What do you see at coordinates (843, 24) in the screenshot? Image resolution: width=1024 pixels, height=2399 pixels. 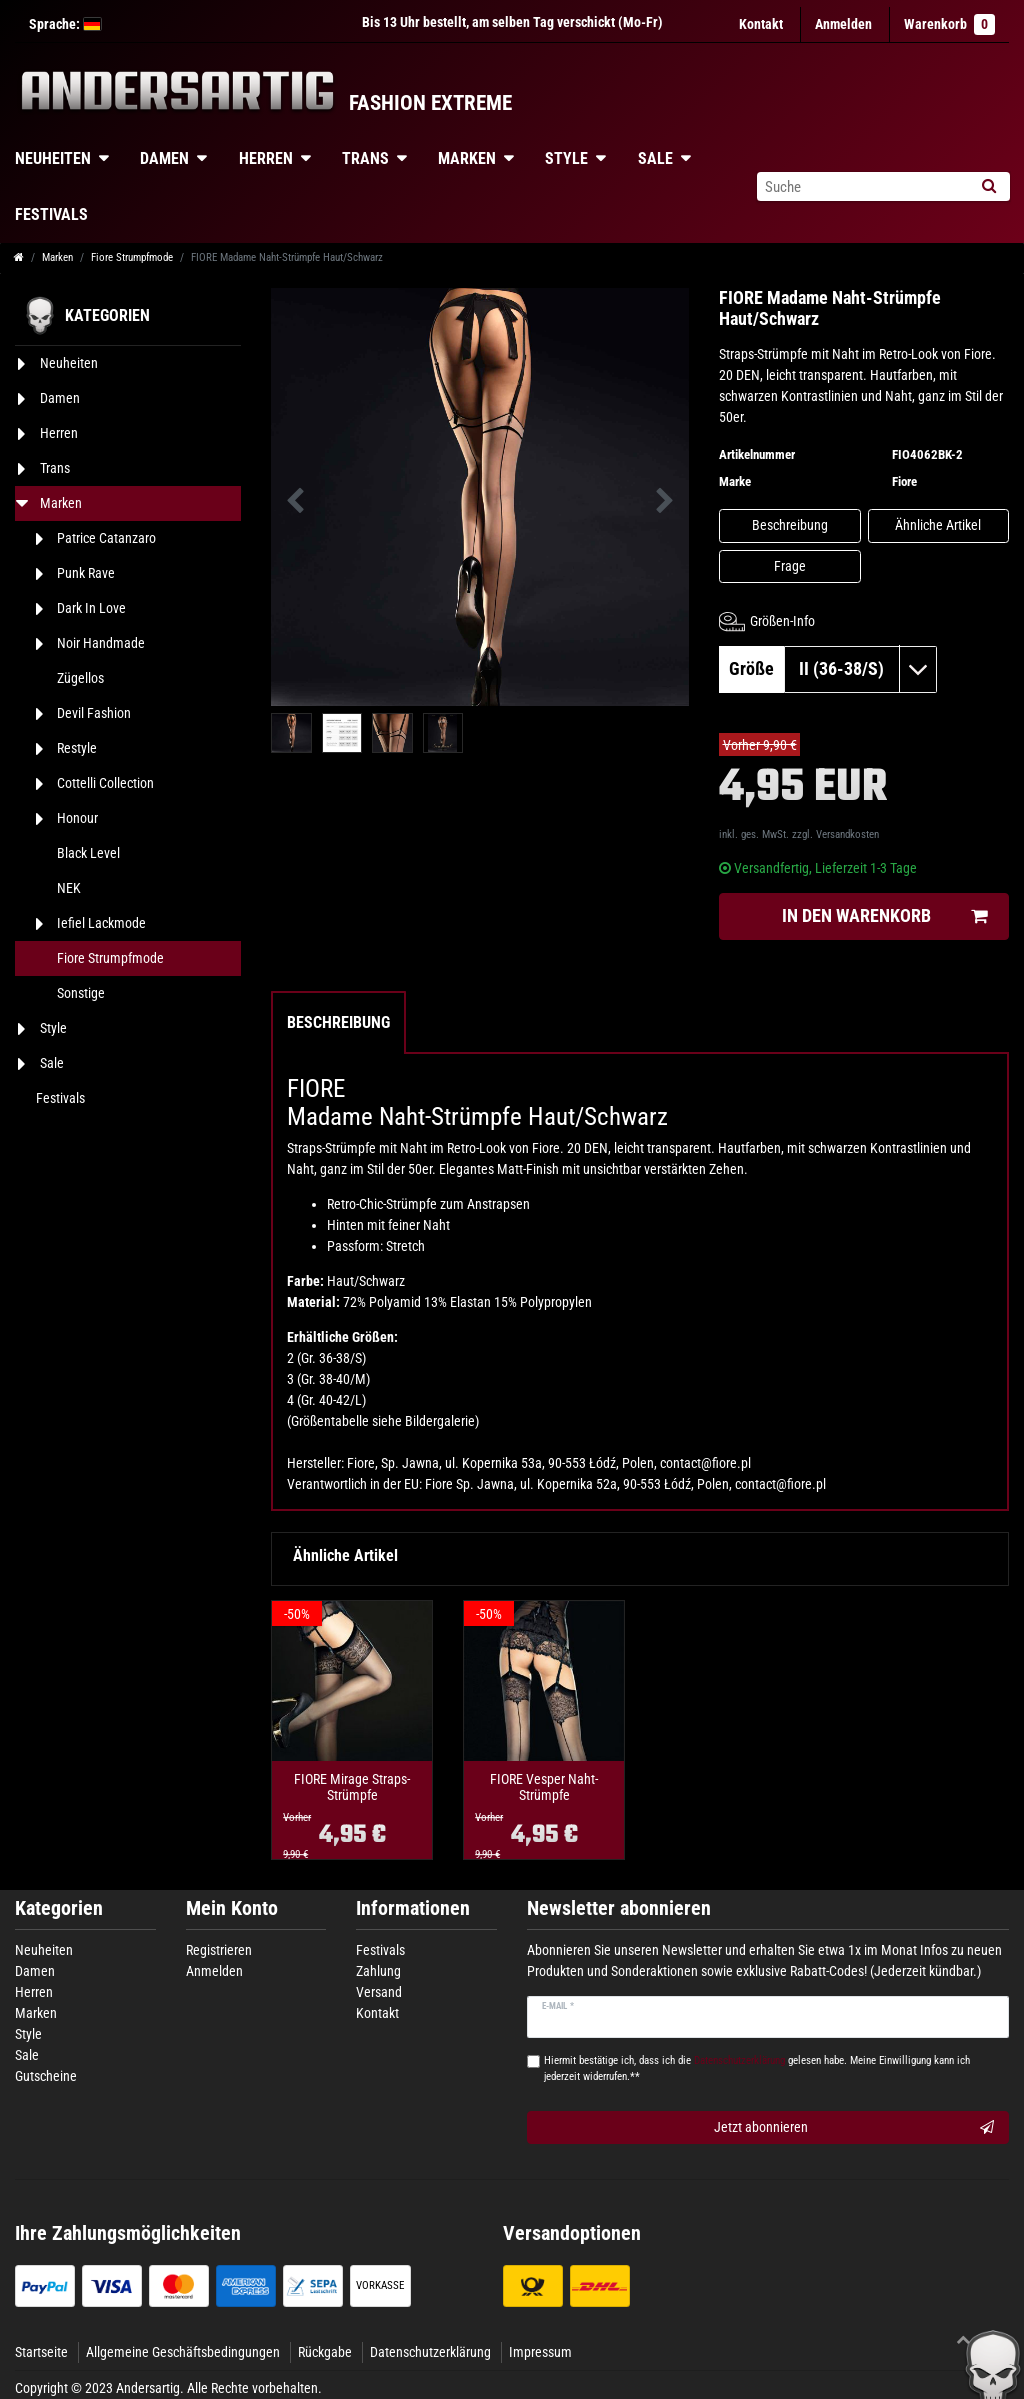 I see `[Anmelden]` at bounding box center [843, 24].